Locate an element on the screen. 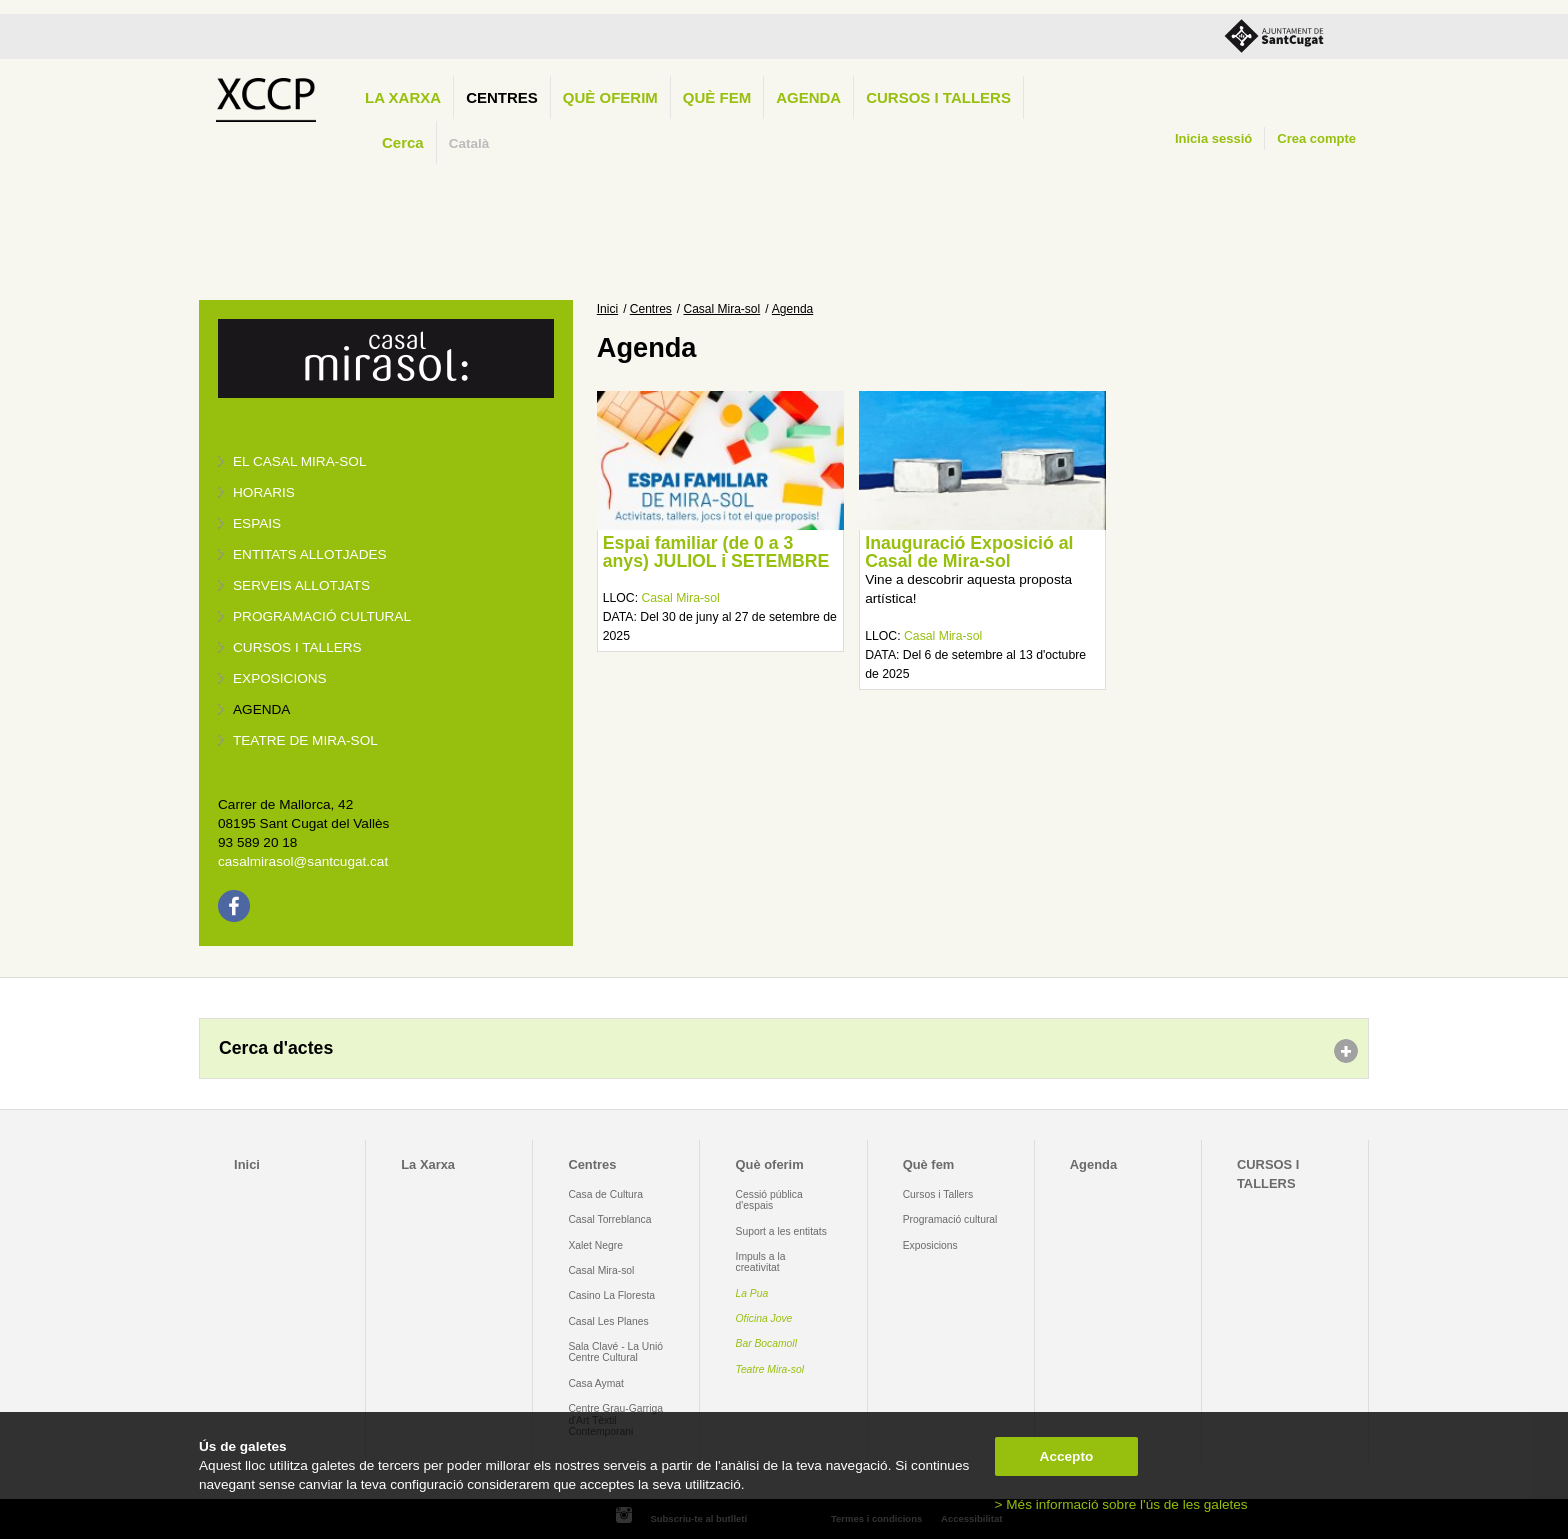 Image resolution: width=1568 pixels, height=1539 pixels. Espai familiar (de 0 a 3 anys) JULIOL i SETEMBRE is located at coordinates (716, 552).